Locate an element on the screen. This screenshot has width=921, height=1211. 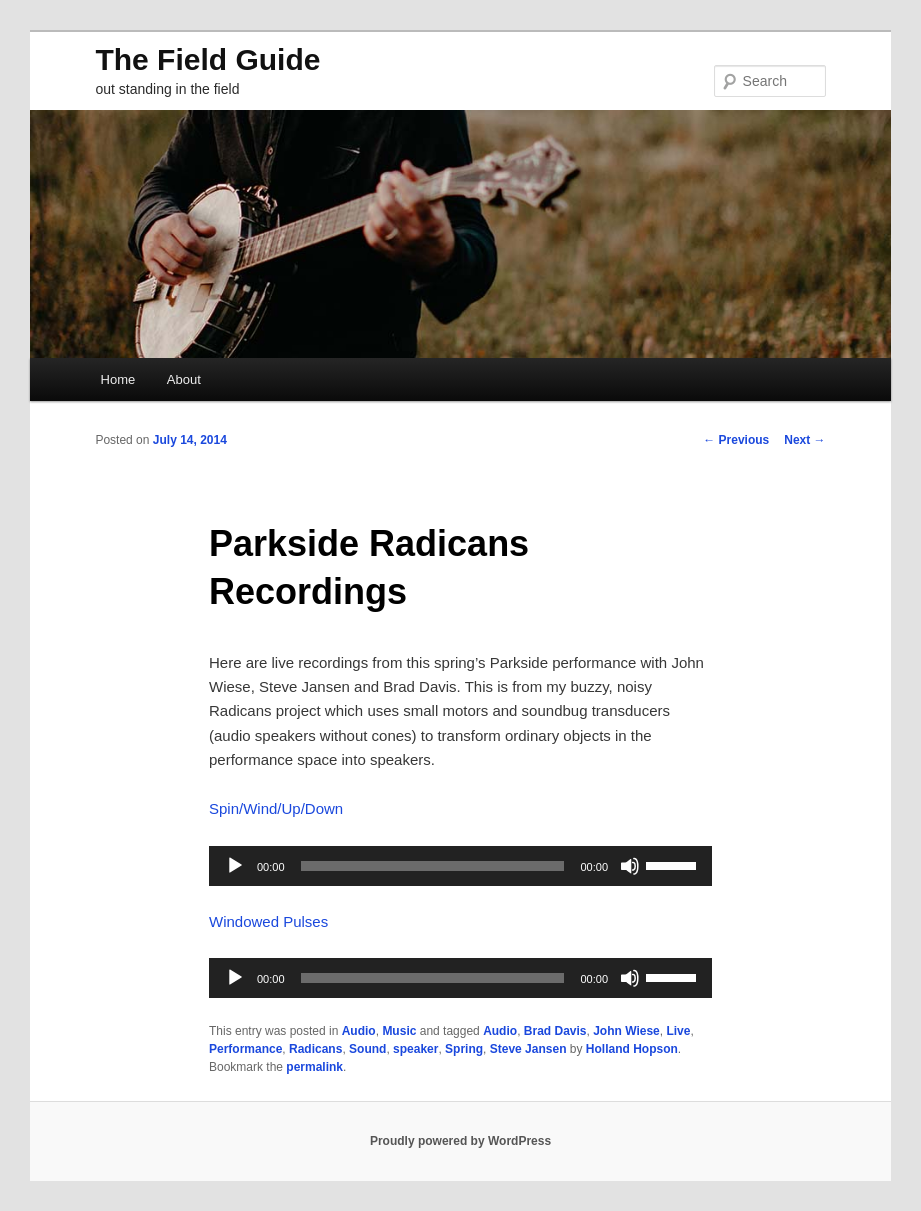
Live is located at coordinates (678, 1031).